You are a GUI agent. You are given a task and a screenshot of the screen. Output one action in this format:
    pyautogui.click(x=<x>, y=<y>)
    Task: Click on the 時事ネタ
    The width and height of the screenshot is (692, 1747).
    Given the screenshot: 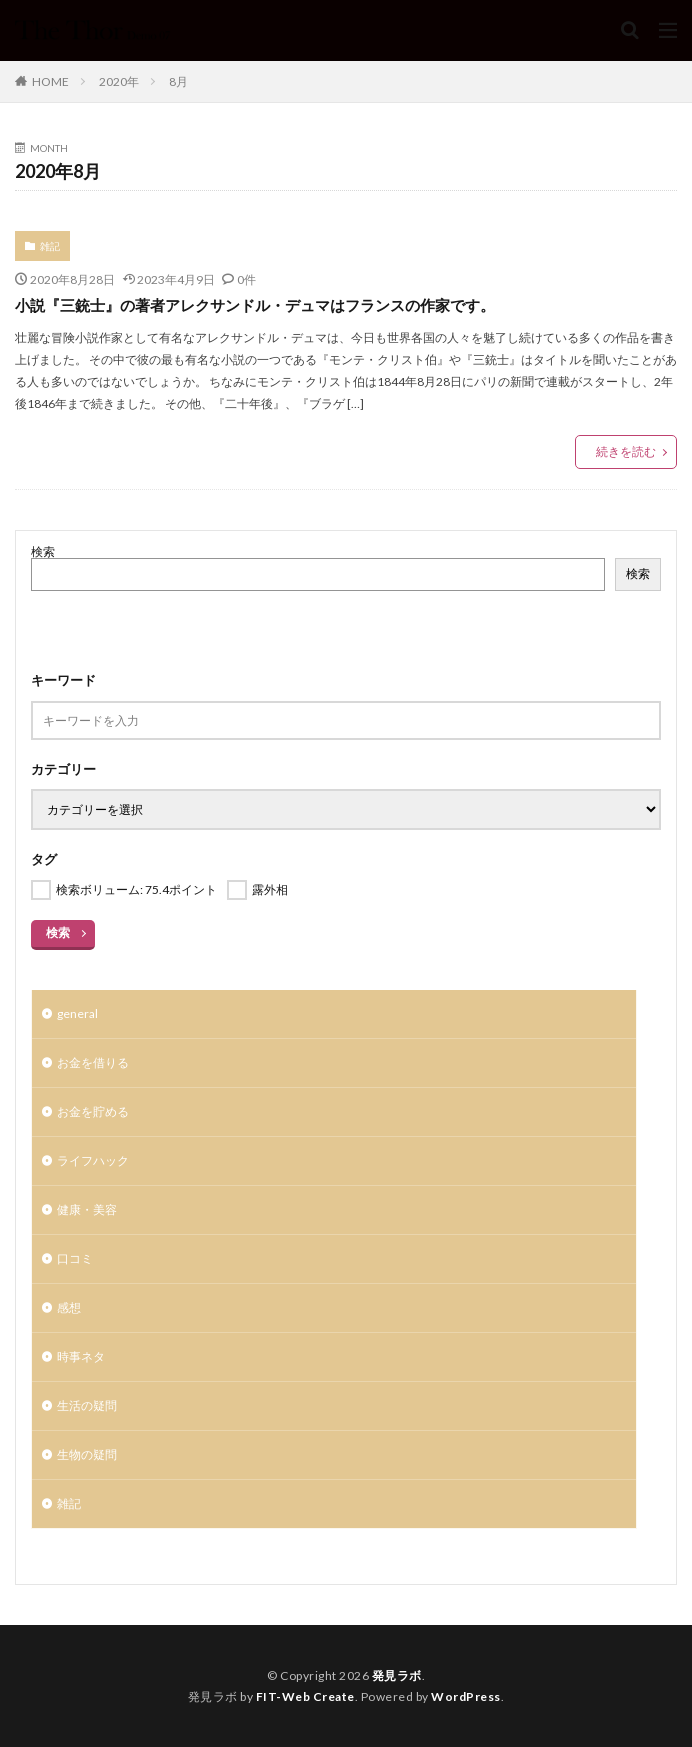 What is the action you would take?
    pyautogui.click(x=81, y=1356)
    